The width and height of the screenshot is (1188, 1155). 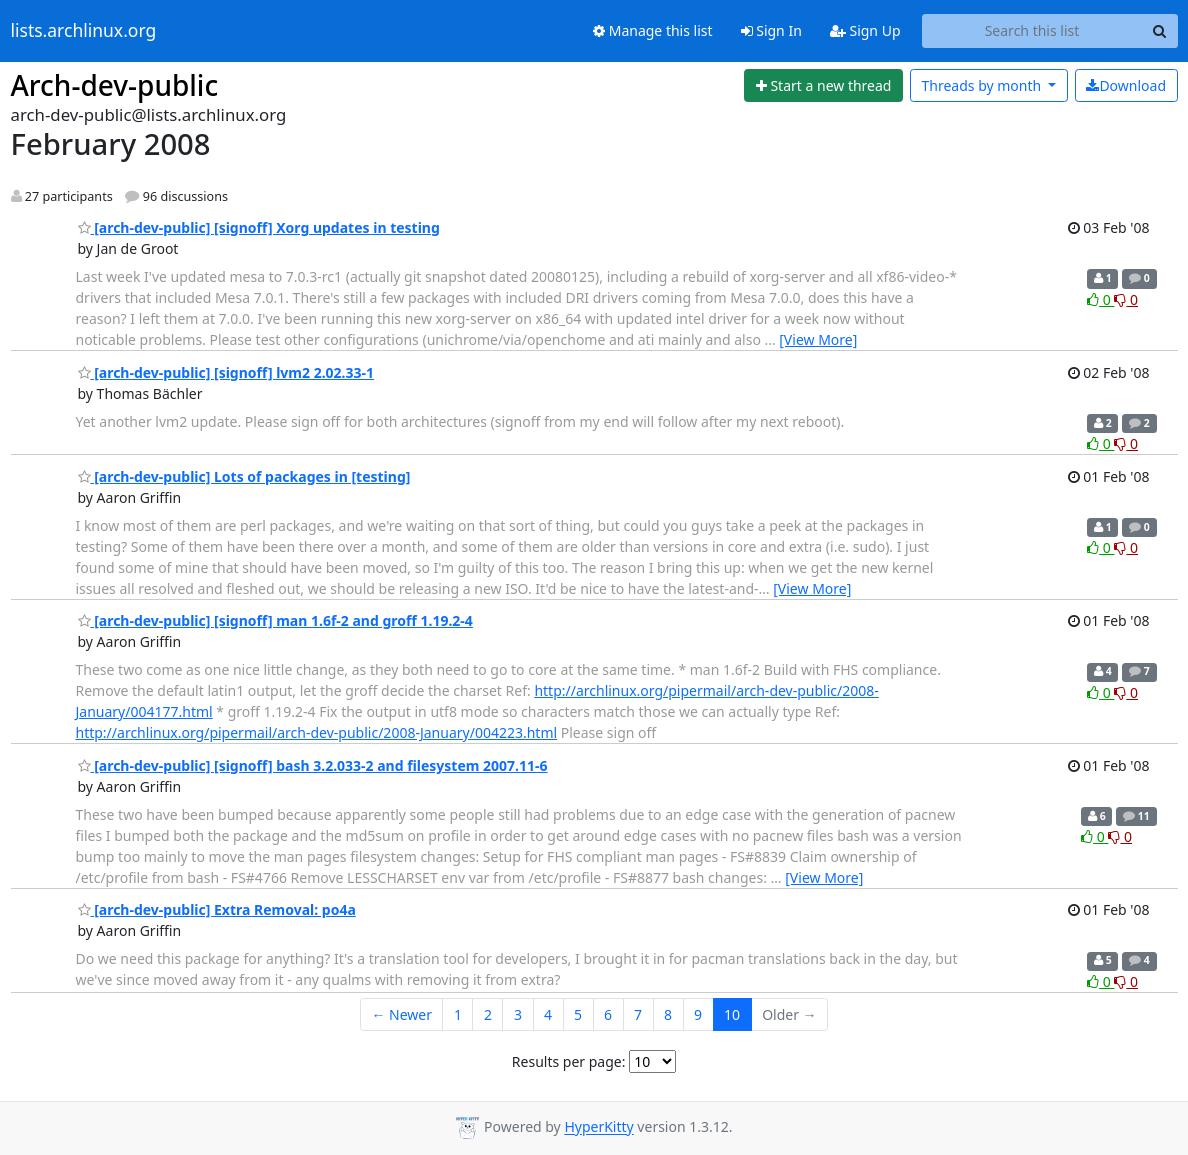 I want to click on Manage this list, so click(x=653, y=30).